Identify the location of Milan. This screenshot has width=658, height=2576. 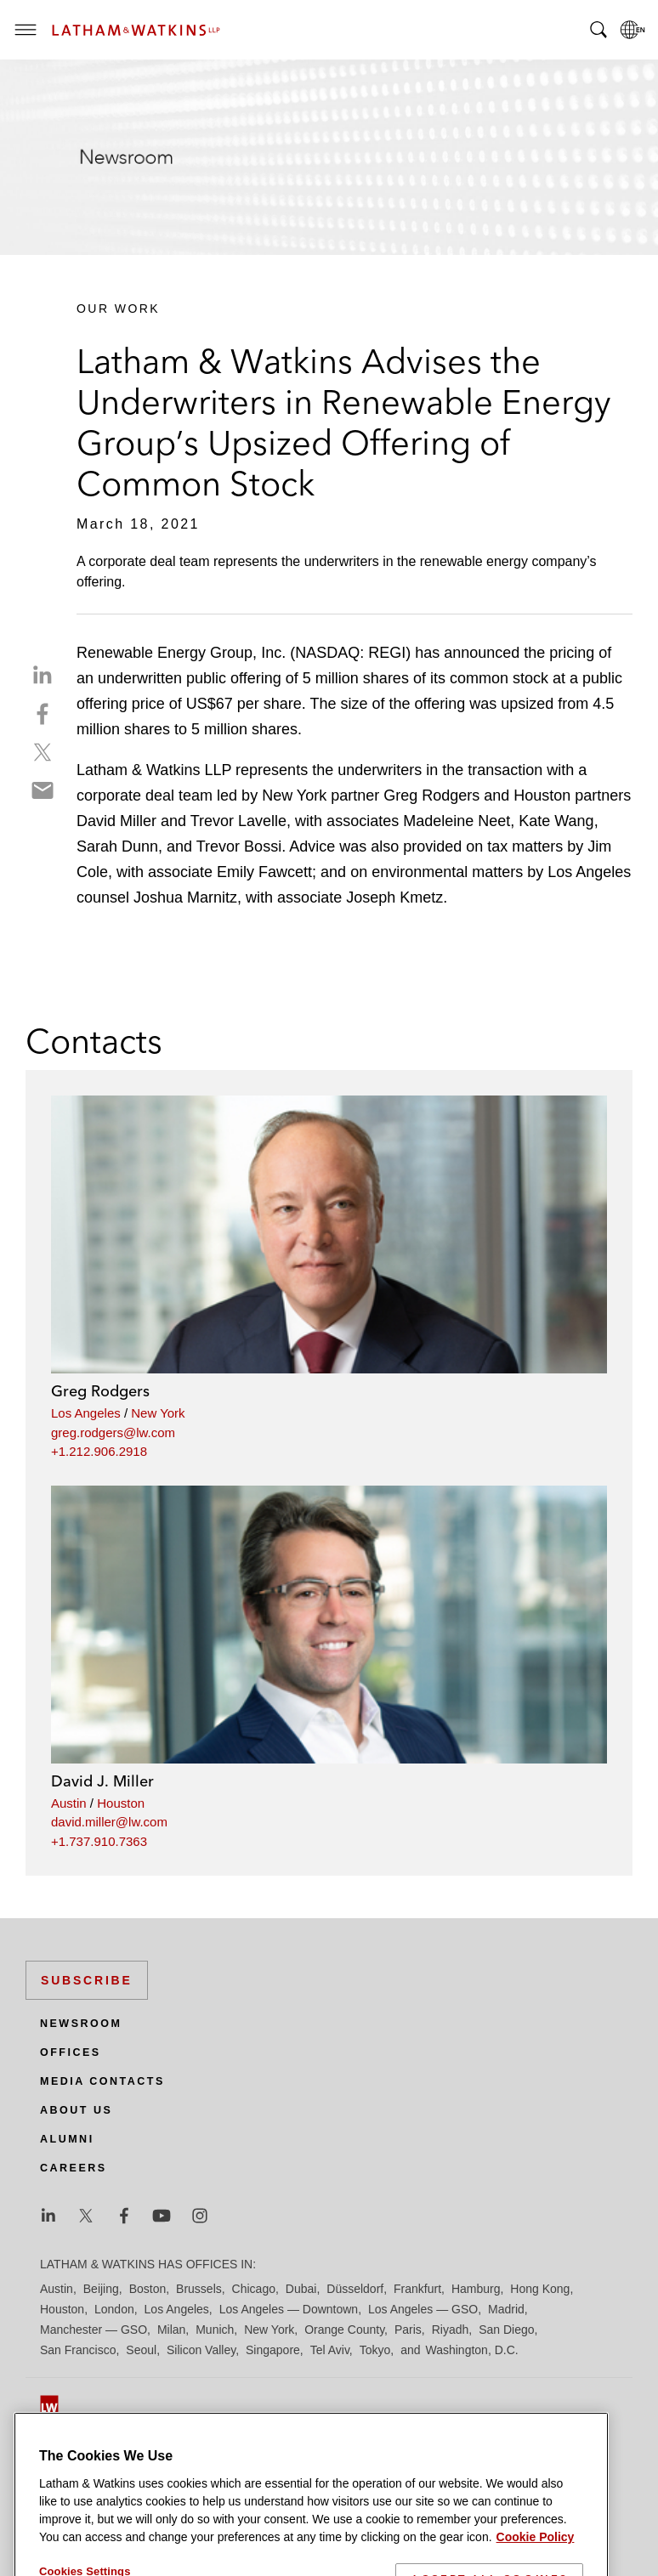
(171, 2329).